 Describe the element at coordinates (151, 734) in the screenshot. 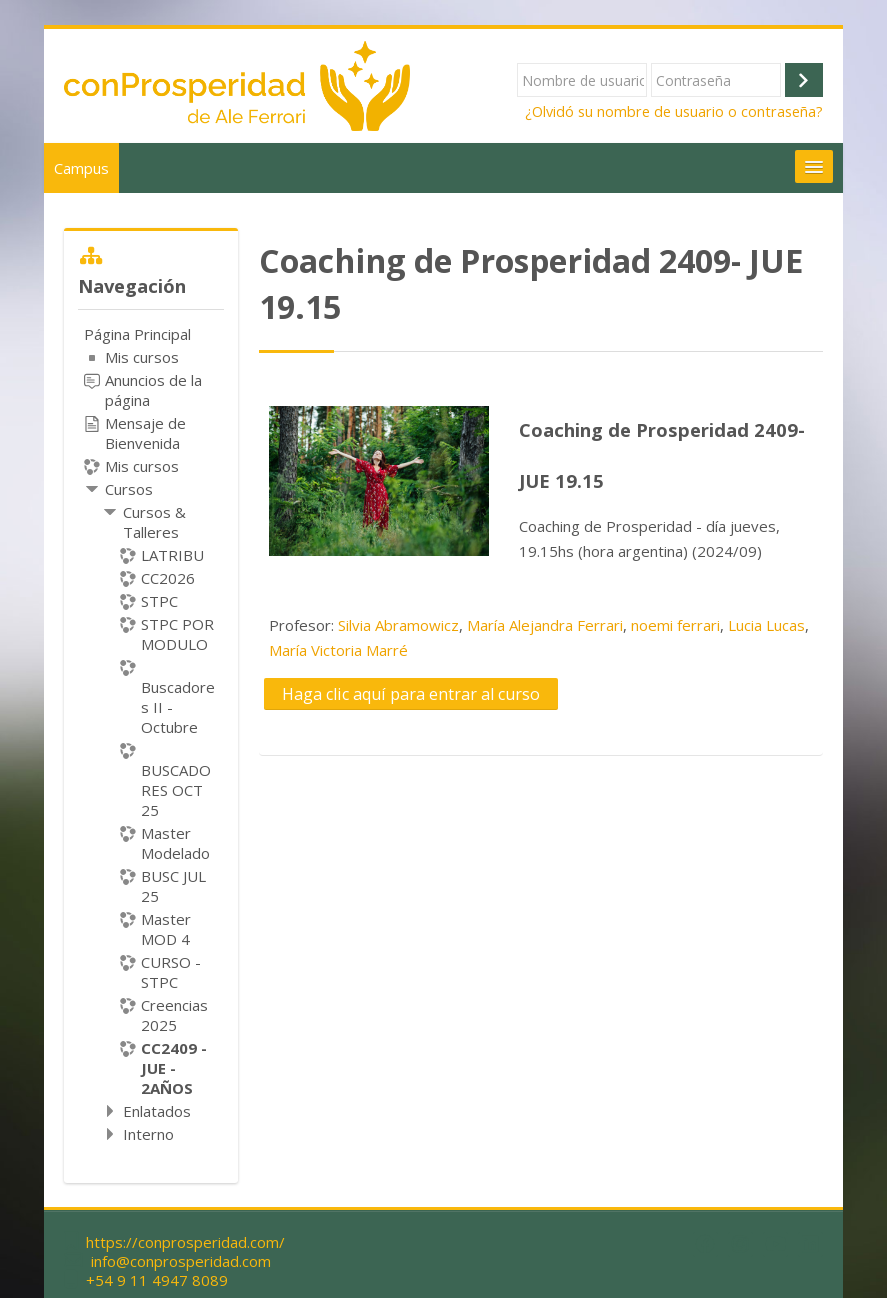

I see `[treeitem]` at that location.